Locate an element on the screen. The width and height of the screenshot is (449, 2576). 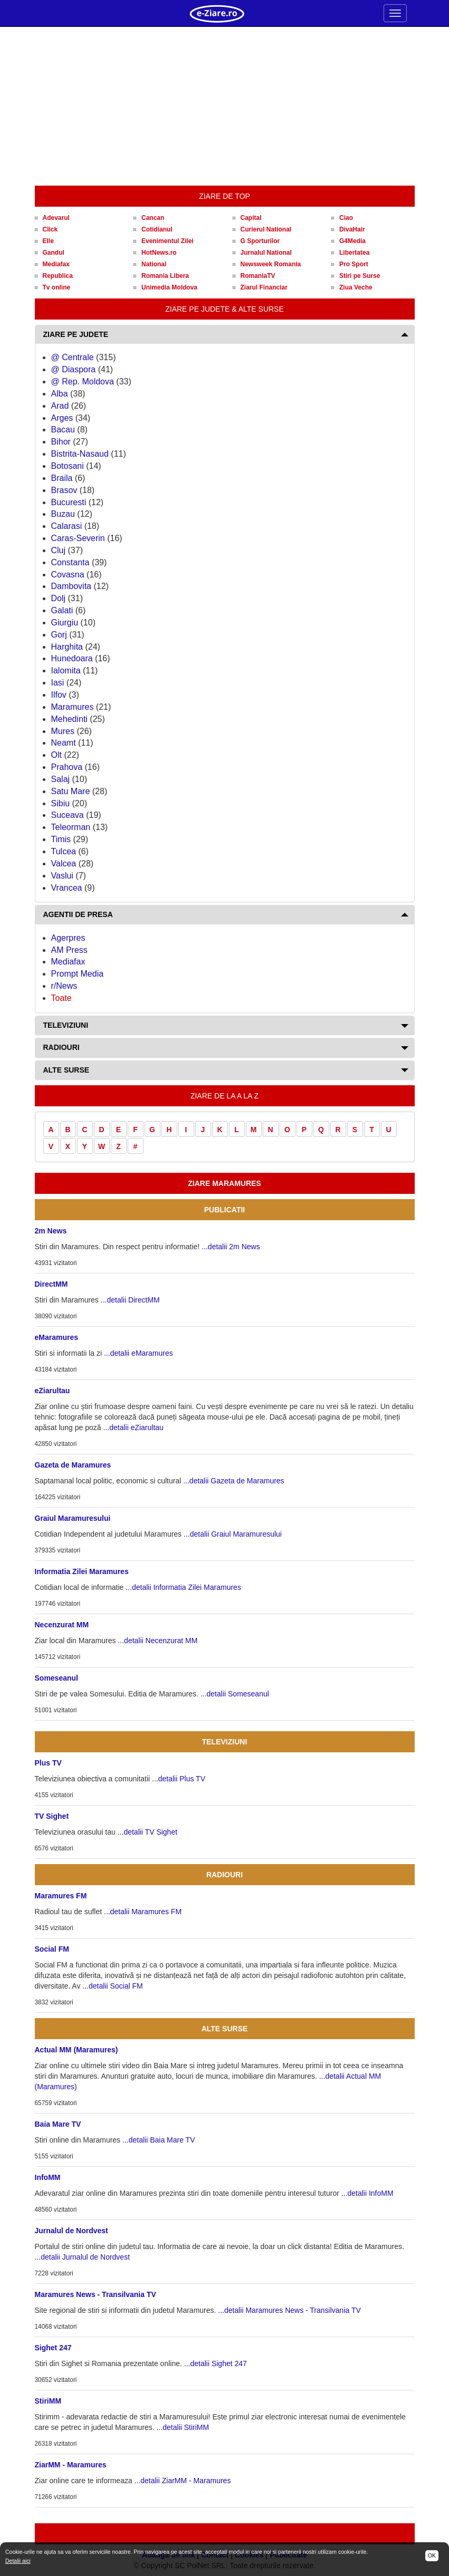
Calarasi is located at coordinates (66, 526).